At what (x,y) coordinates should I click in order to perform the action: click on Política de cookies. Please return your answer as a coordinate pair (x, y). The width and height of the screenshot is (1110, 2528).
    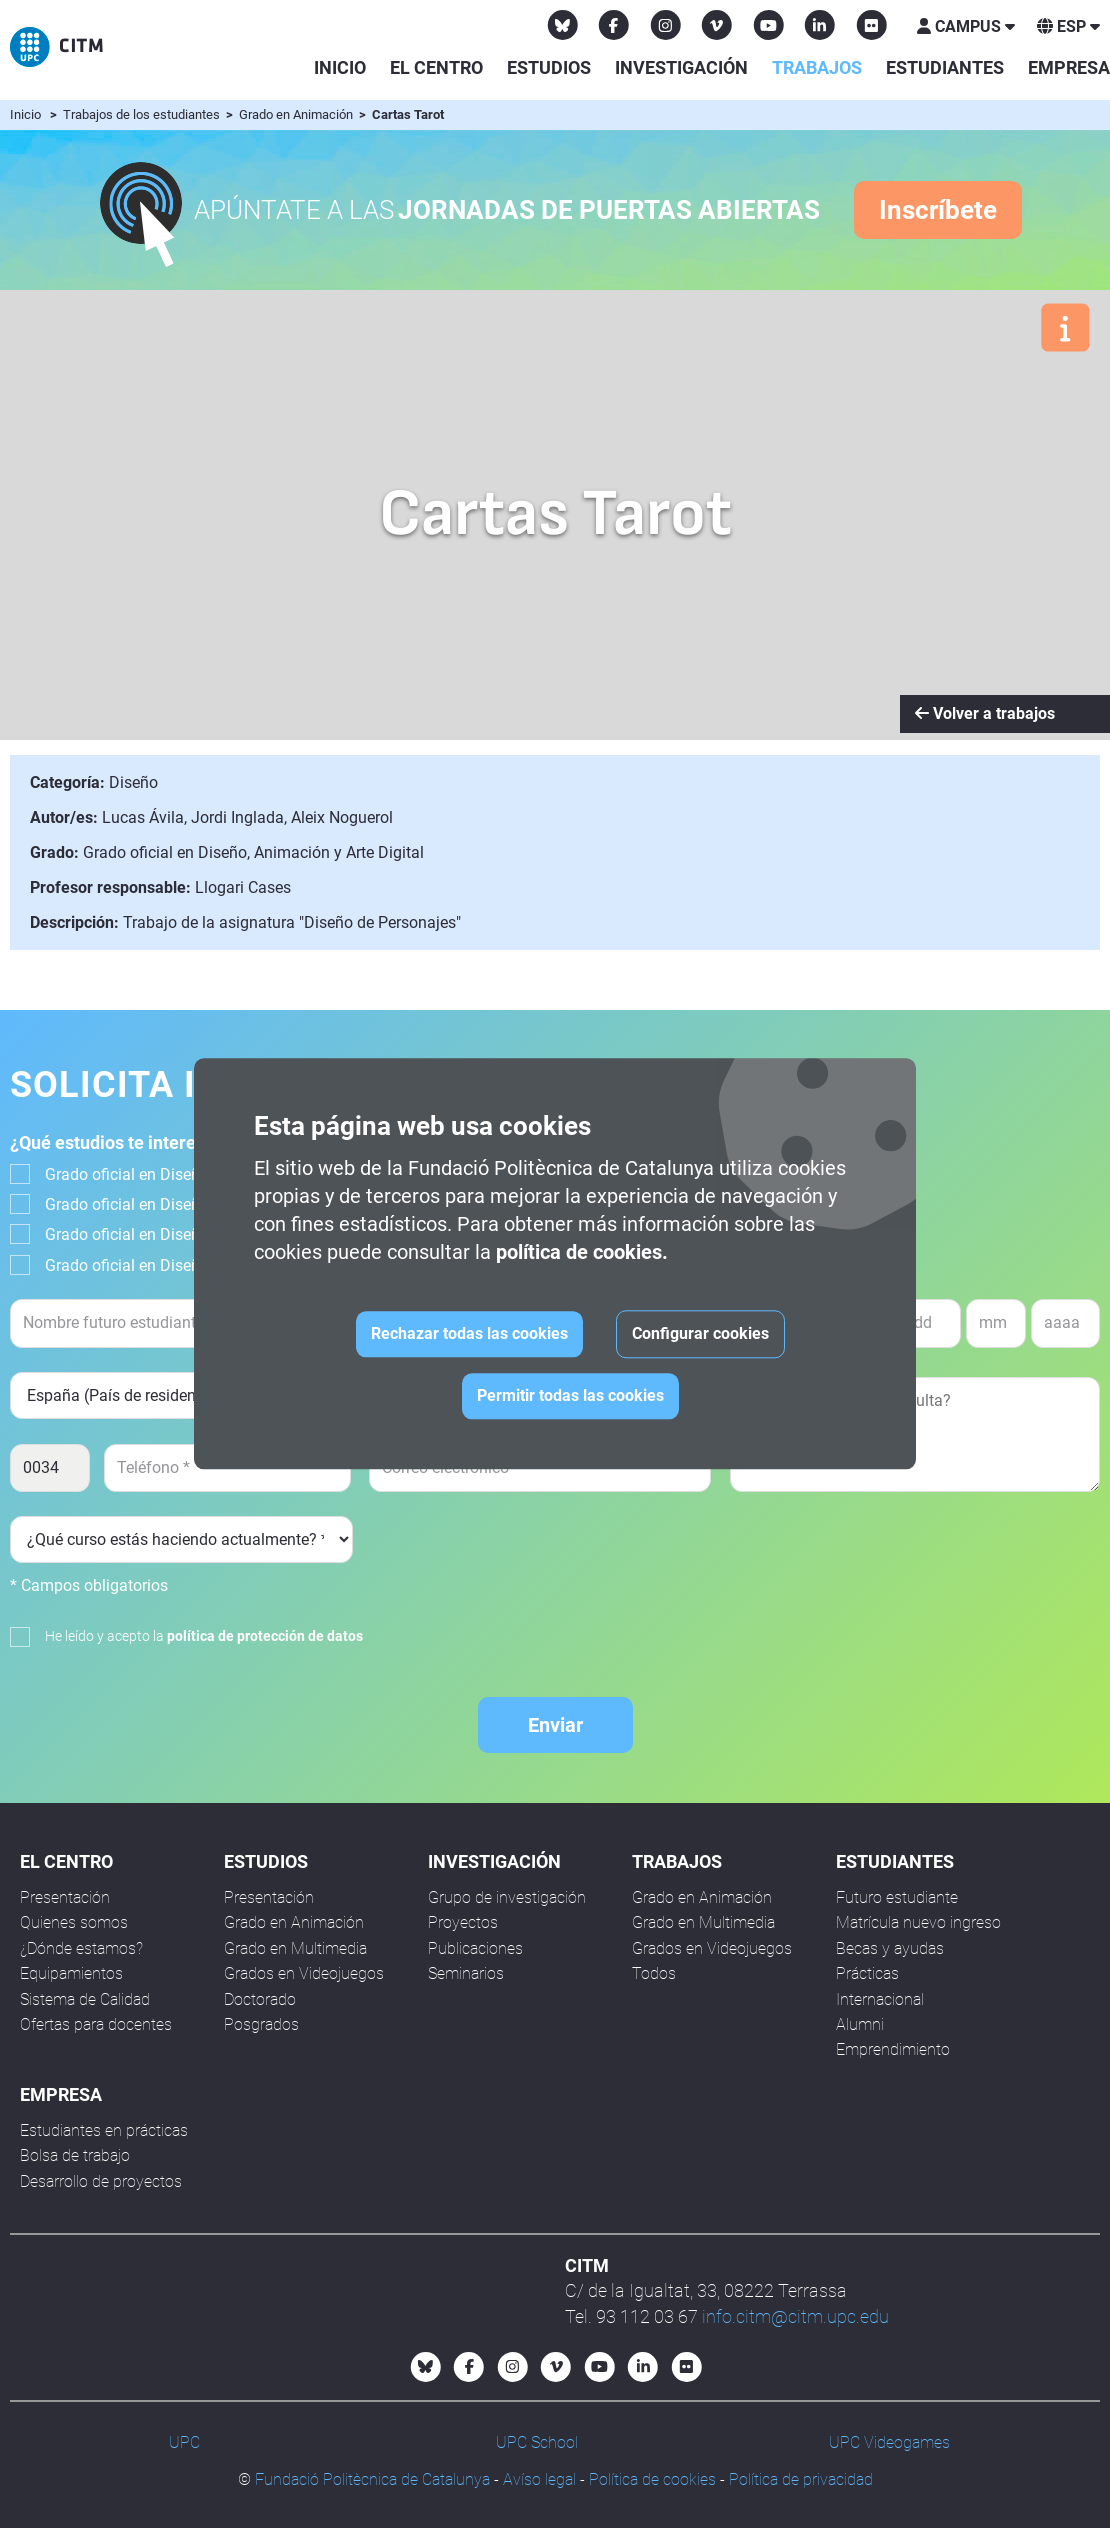
    Looking at the image, I should click on (652, 2479).